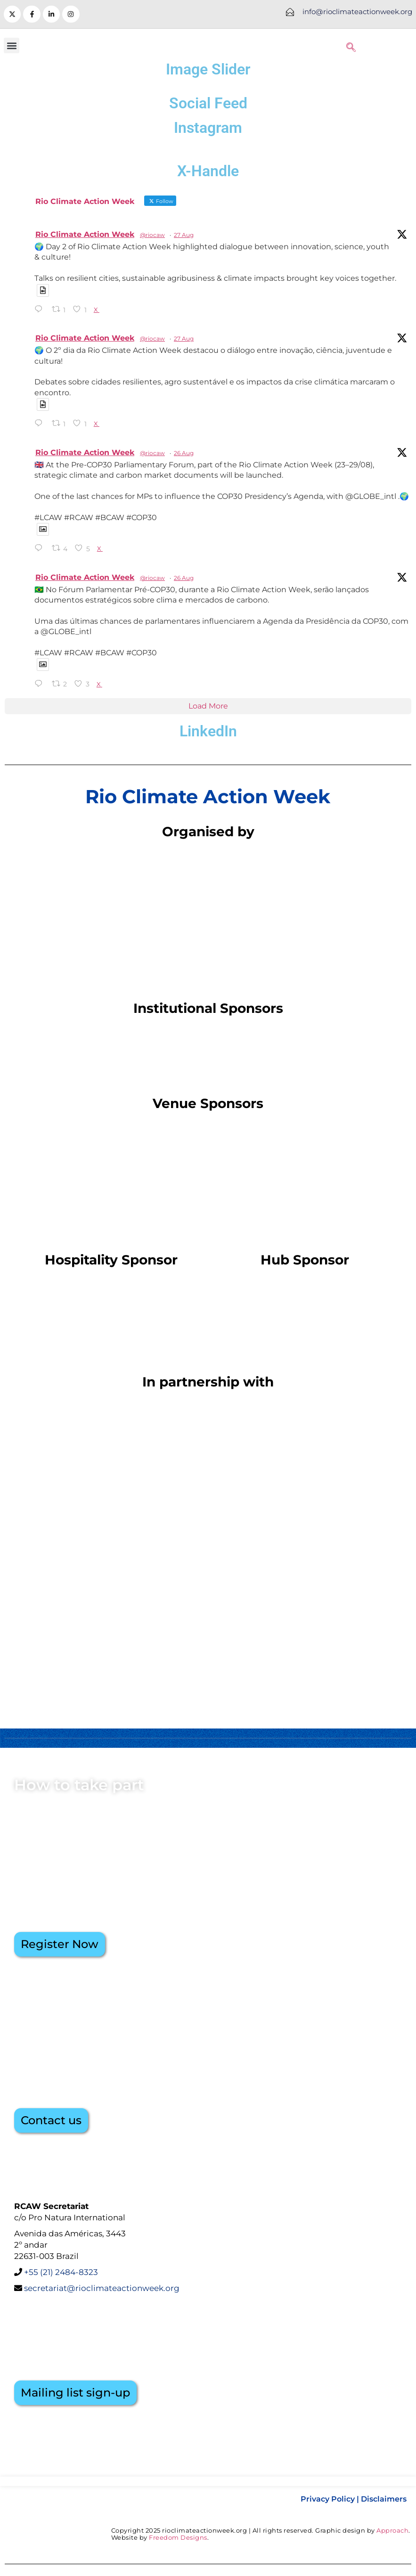  I want to click on +55 (21) 2484-8323, so click(61, 2272).